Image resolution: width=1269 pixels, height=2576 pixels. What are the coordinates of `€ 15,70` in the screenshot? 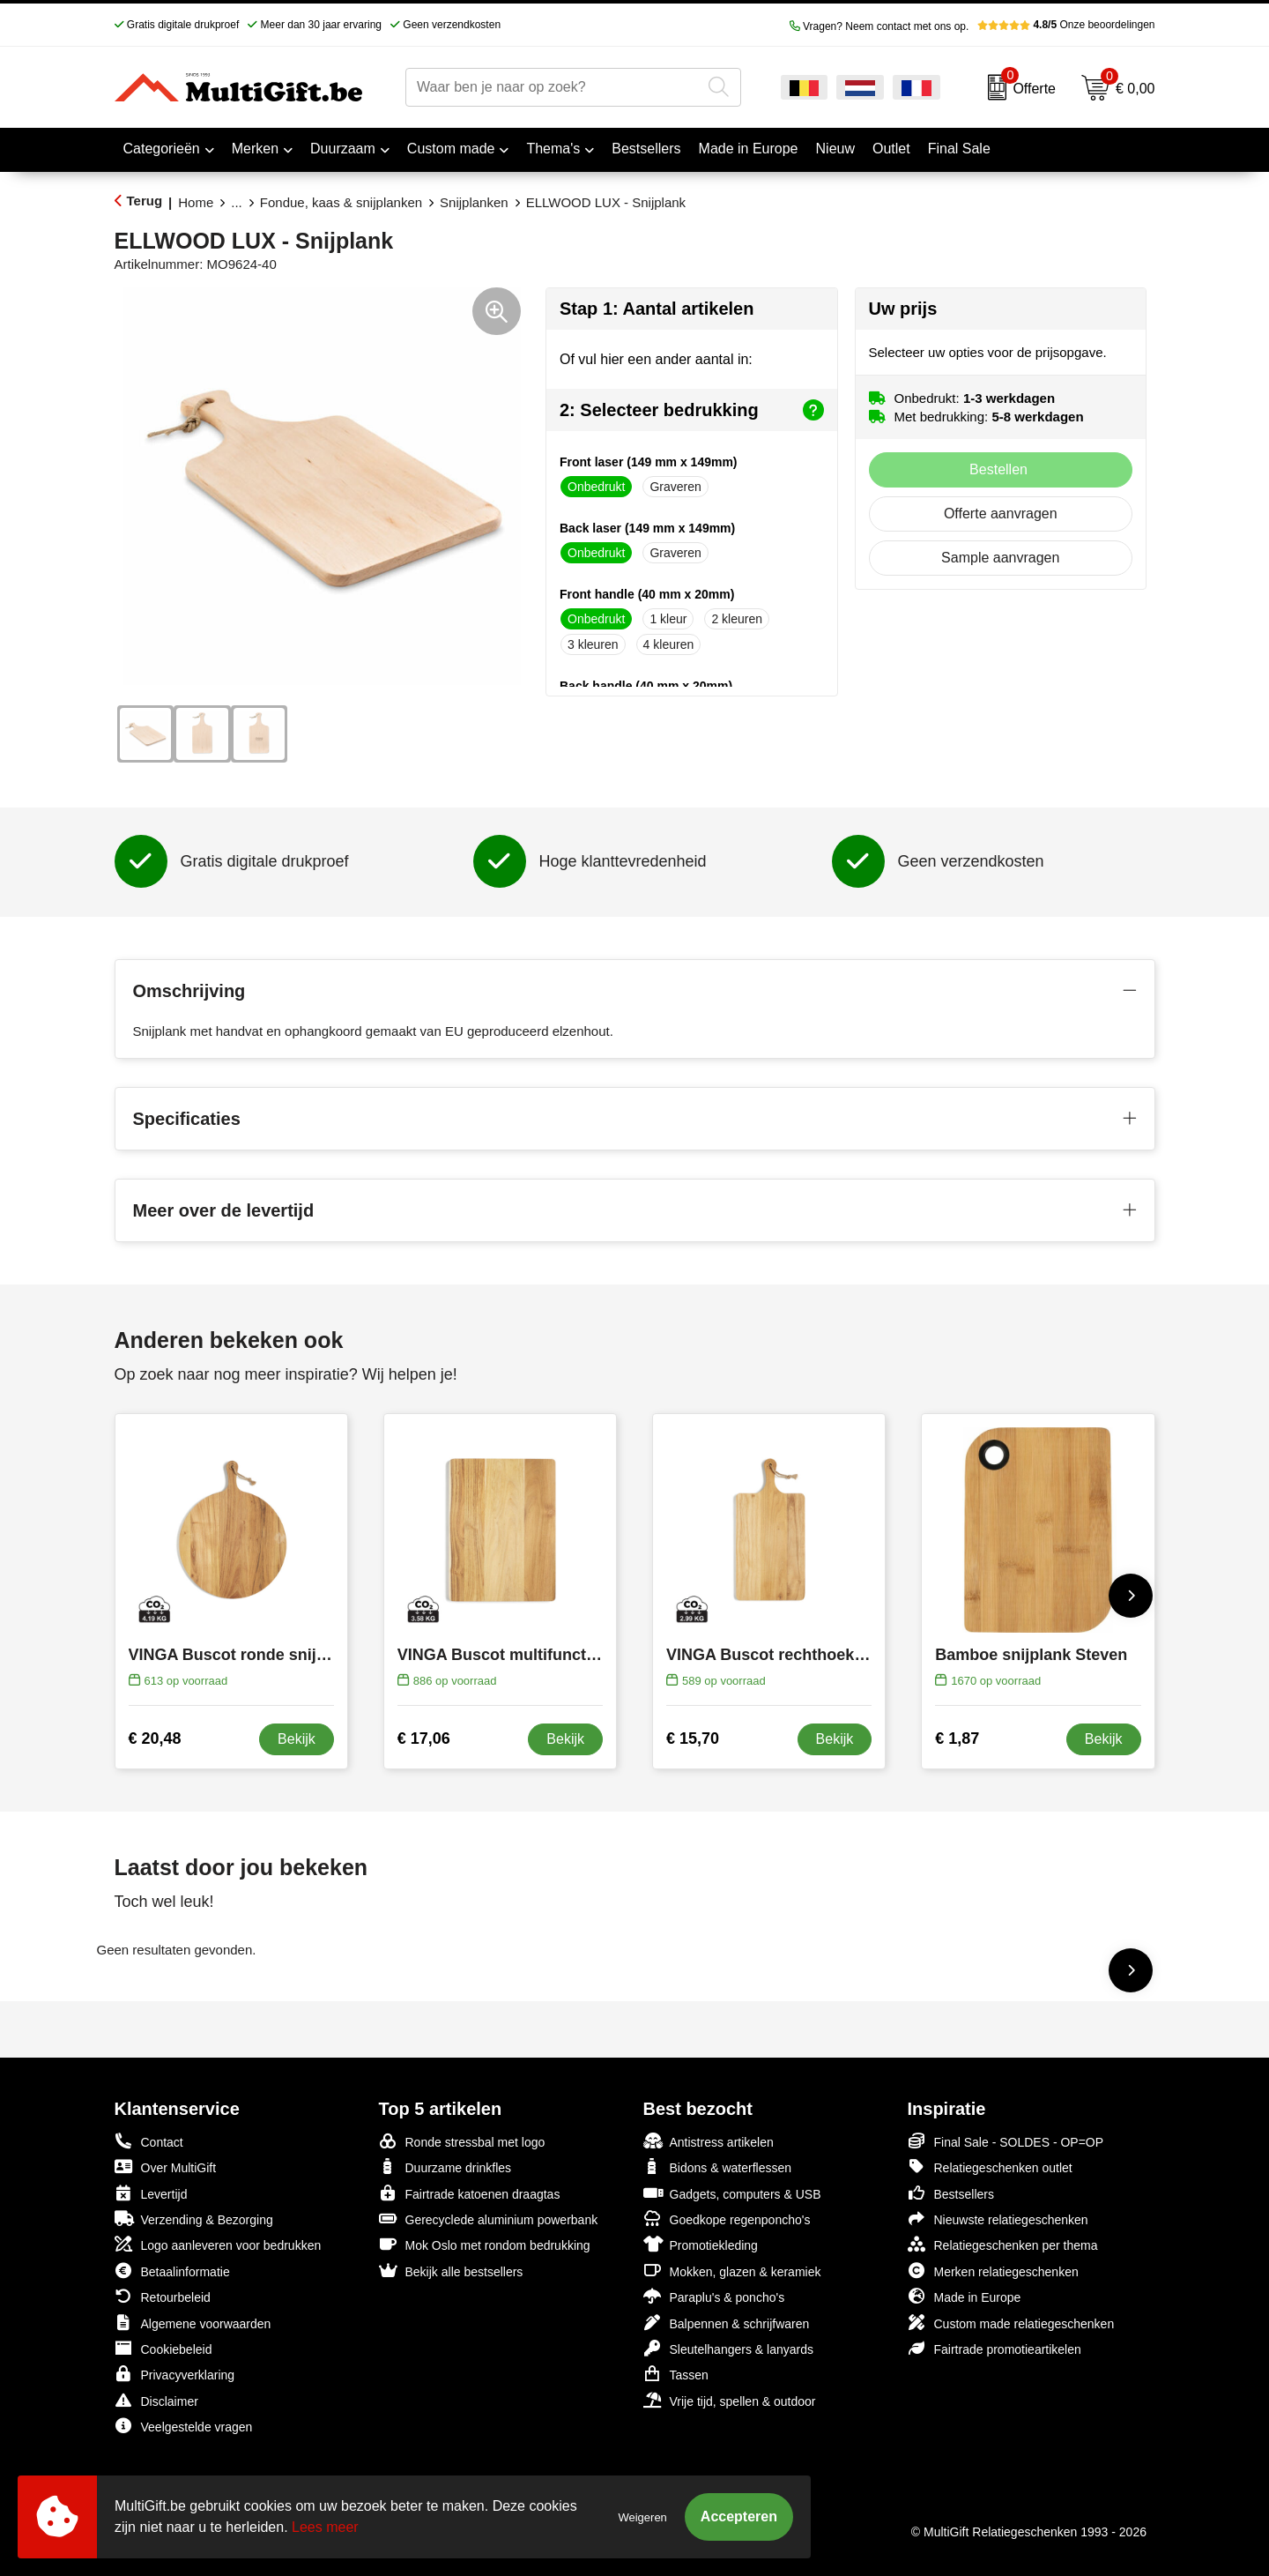 It's located at (692, 1738).